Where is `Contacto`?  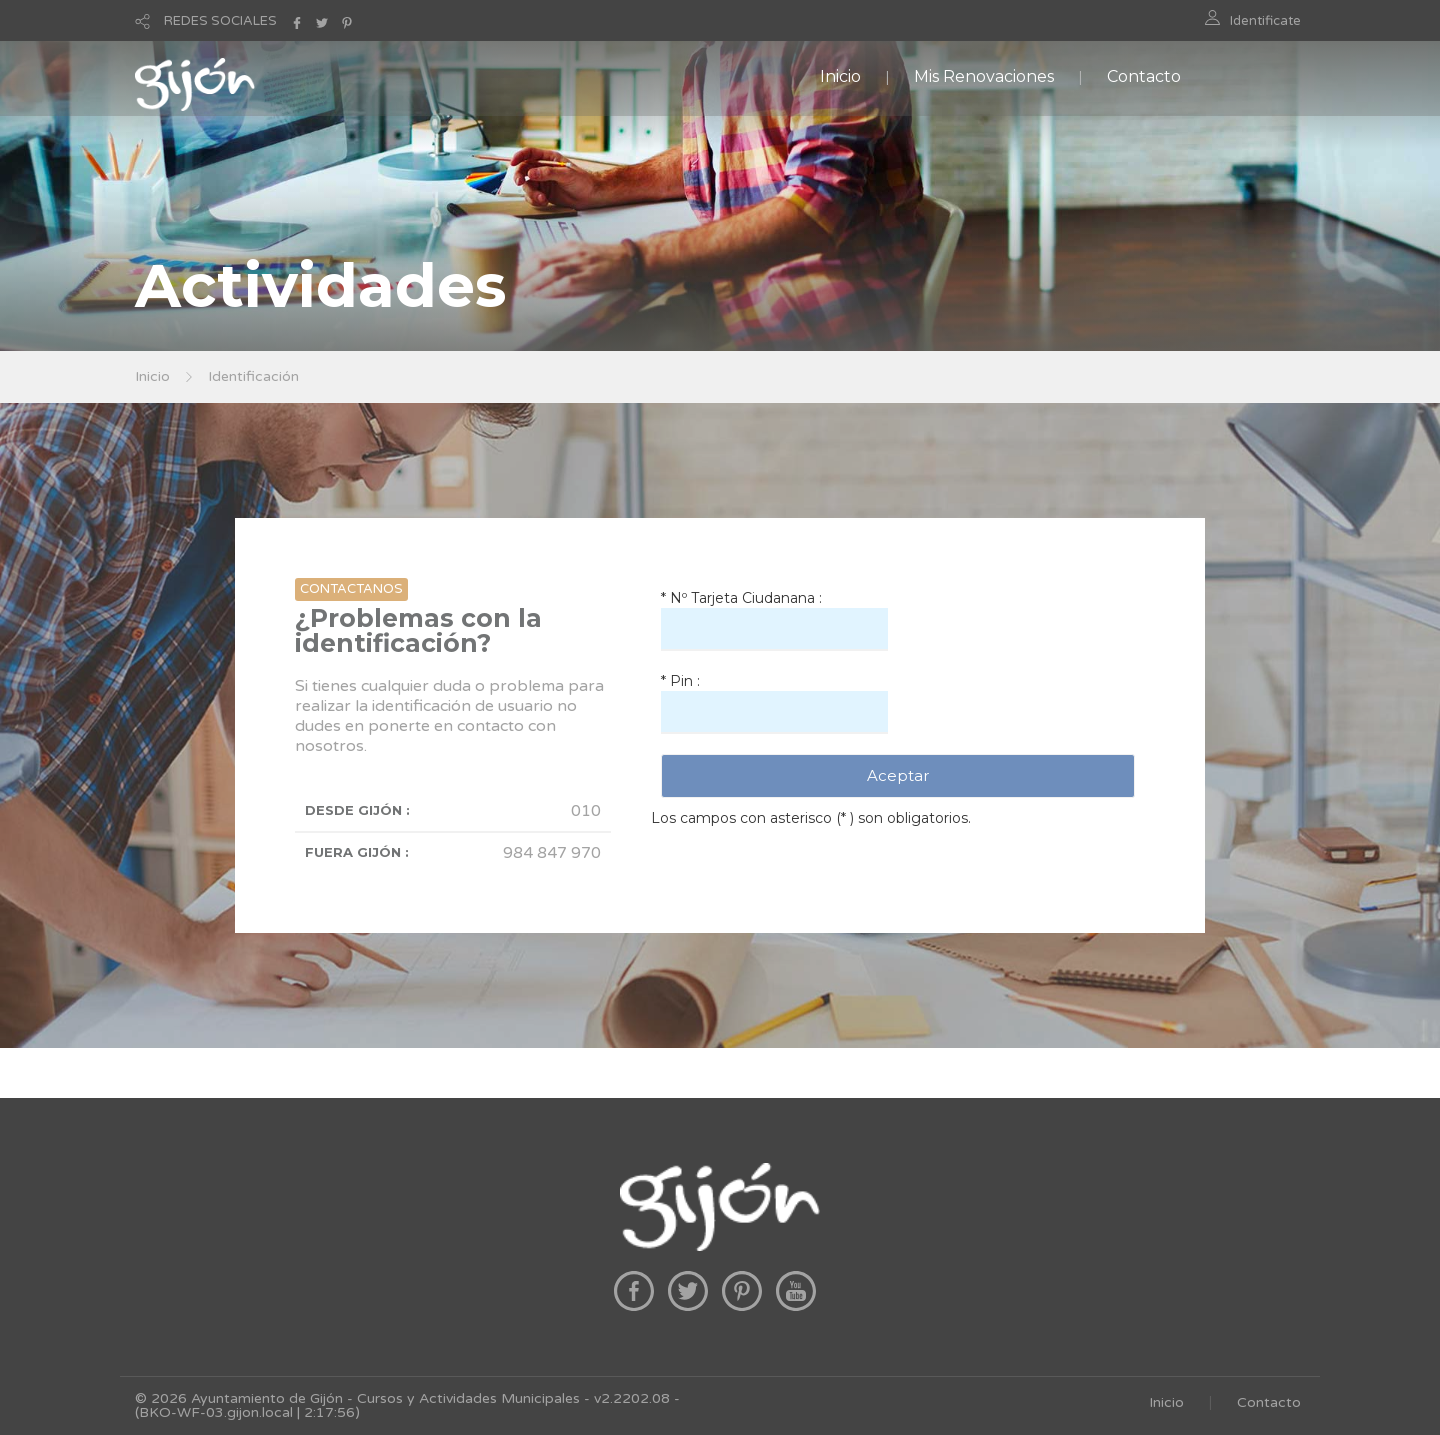 Contacto is located at coordinates (1144, 76).